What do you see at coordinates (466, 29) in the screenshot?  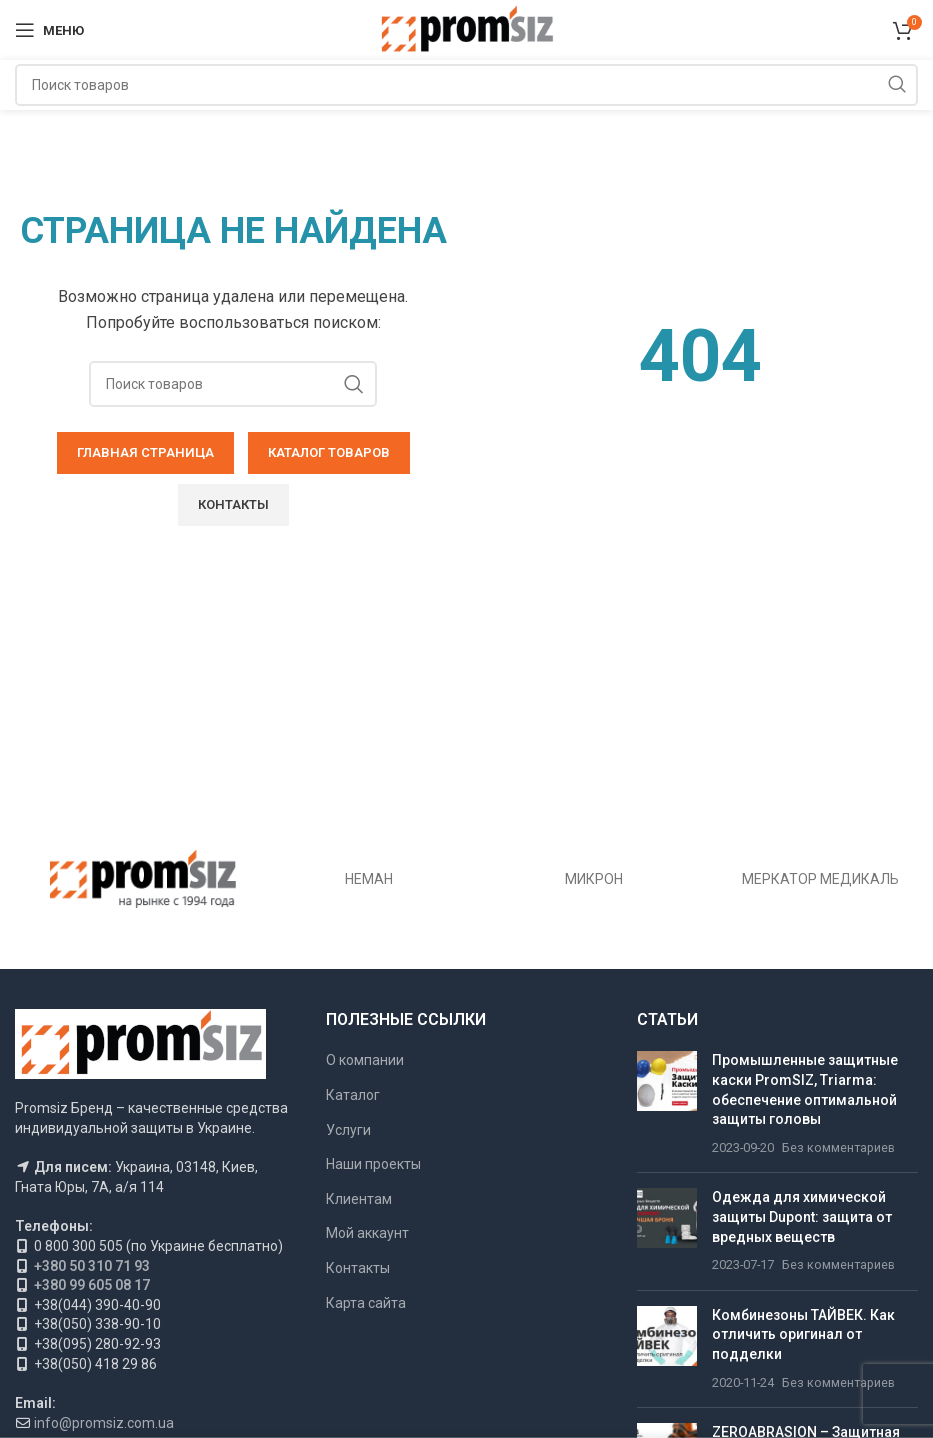 I see `[Логотип сайта]` at bounding box center [466, 29].